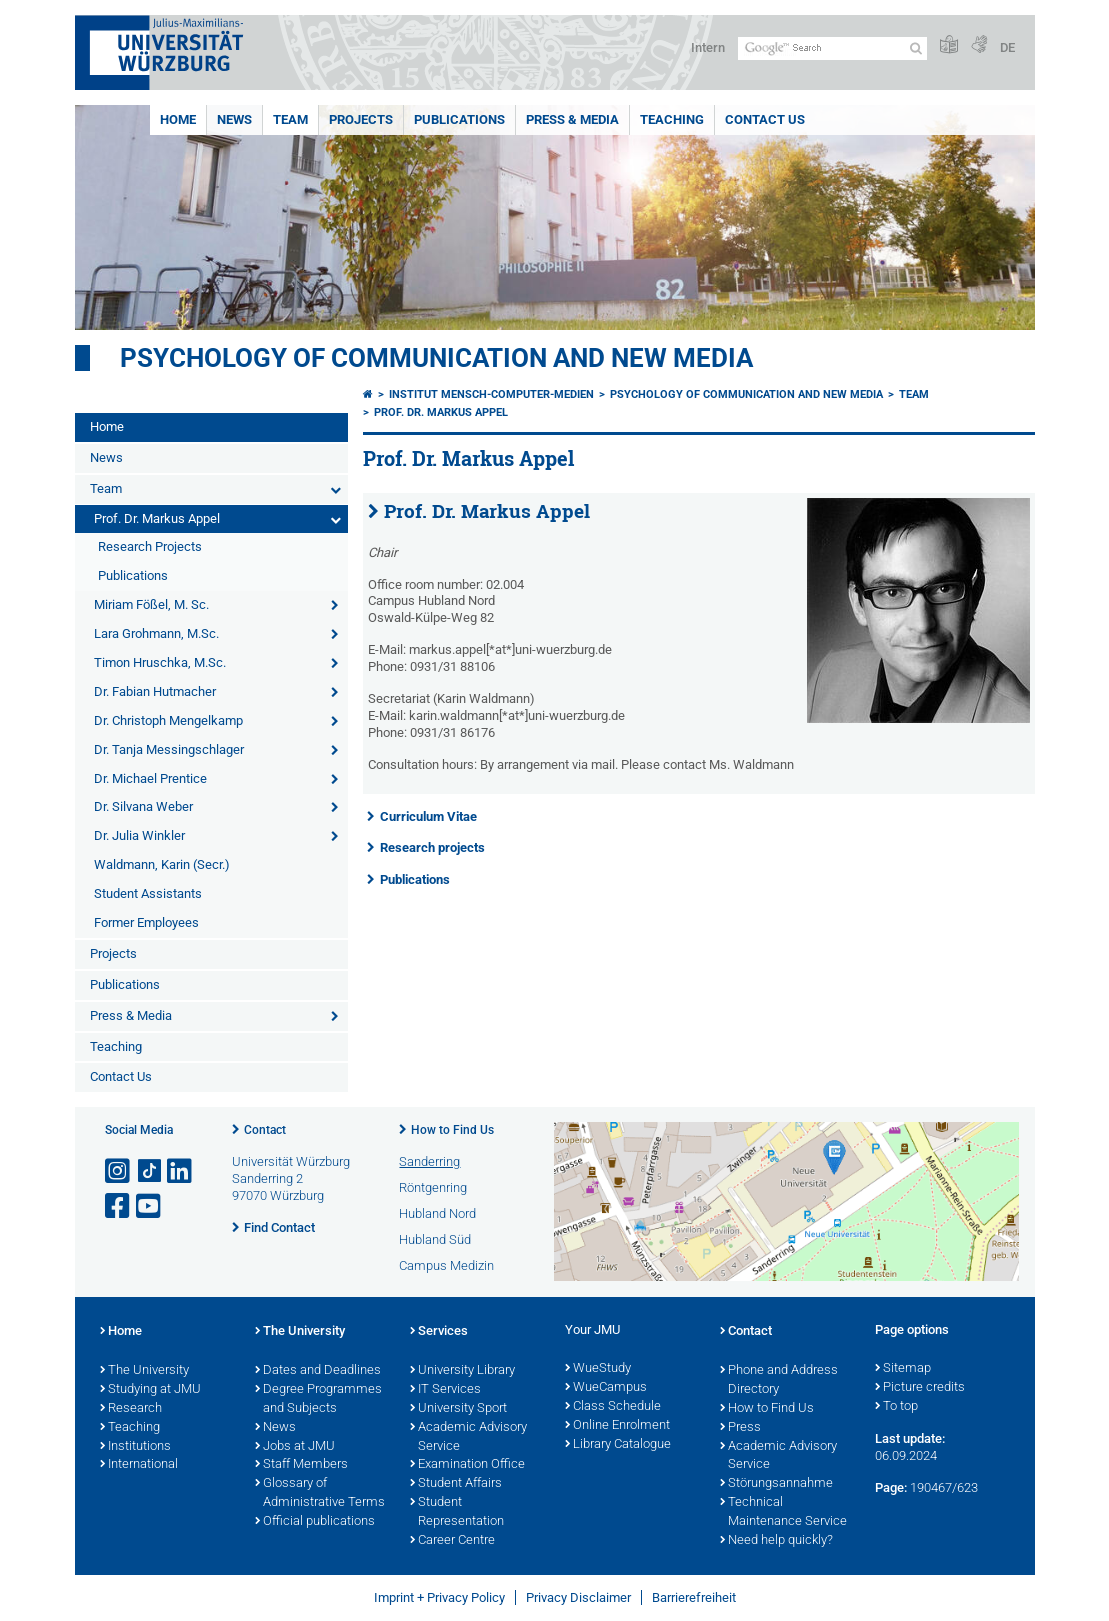 The width and height of the screenshot is (1109, 1621). What do you see at coordinates (606, 1388) in the screenshot?
I see `WueCampus` at bounding box center [606, 1388].